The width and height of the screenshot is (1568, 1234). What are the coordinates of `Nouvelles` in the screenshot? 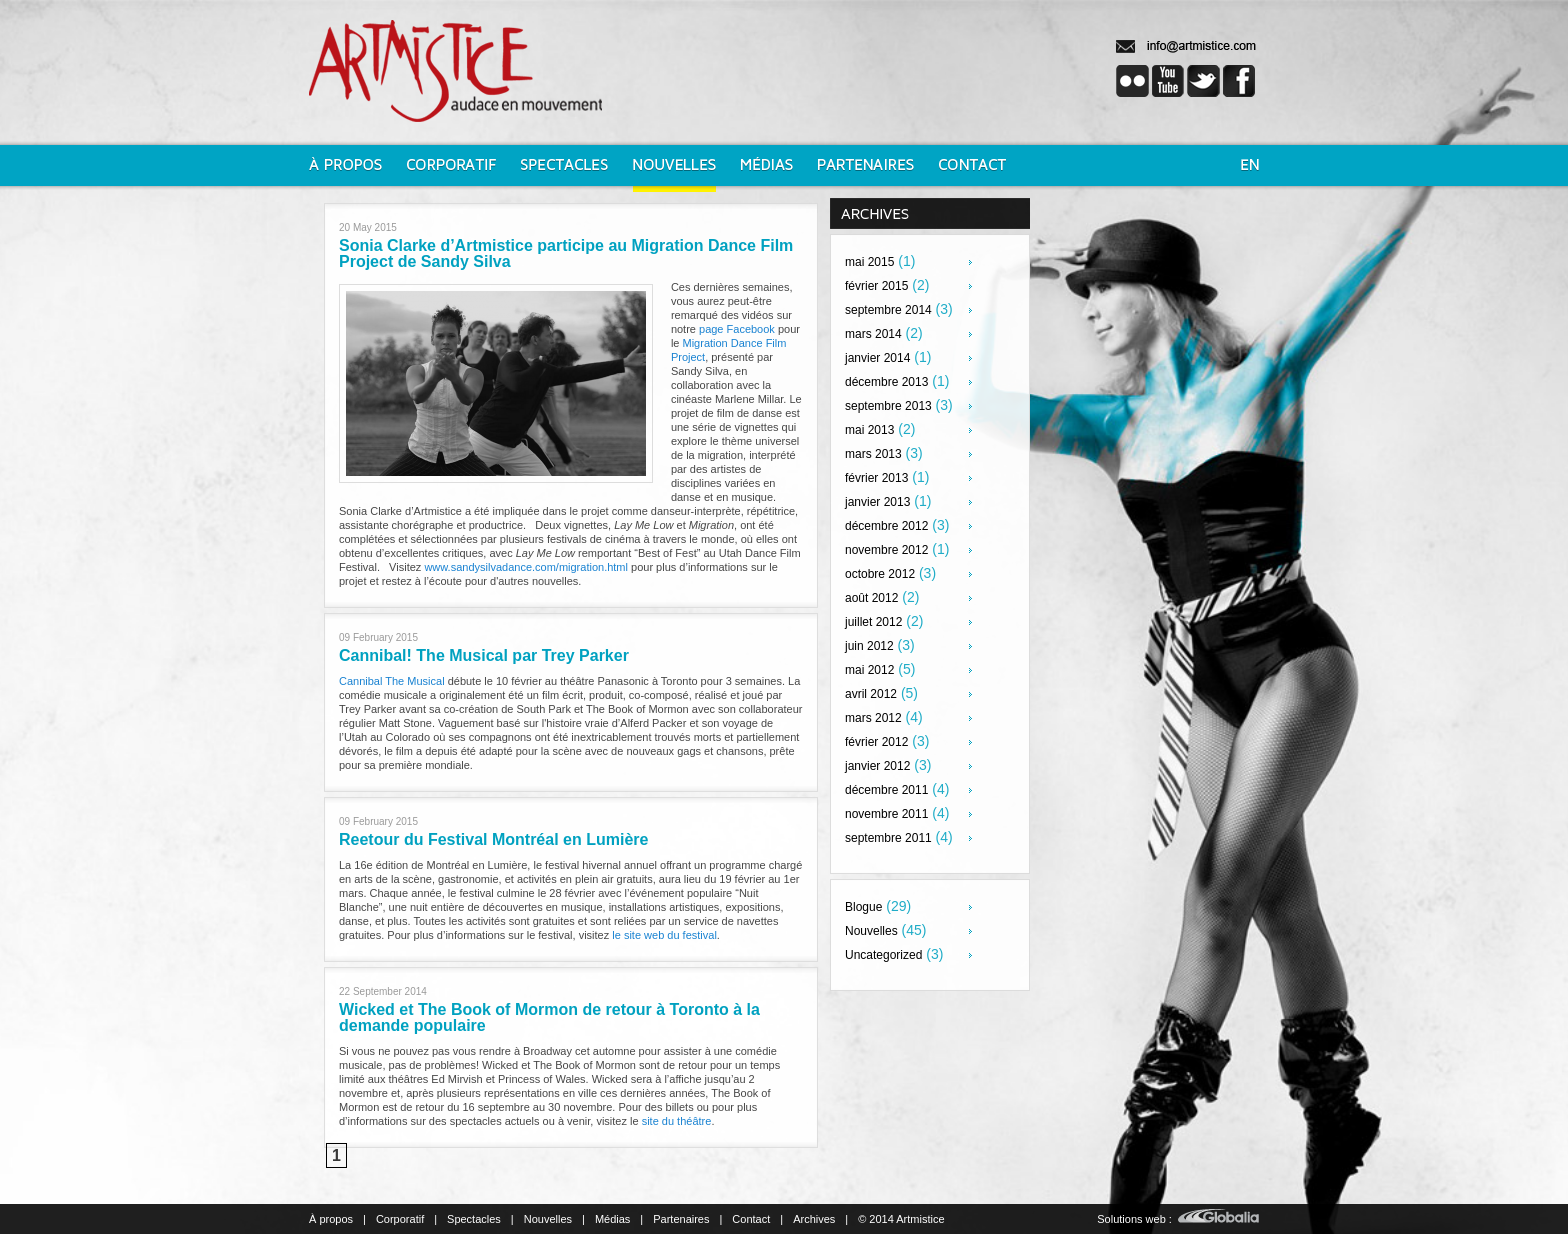 It's located at (871, 931).